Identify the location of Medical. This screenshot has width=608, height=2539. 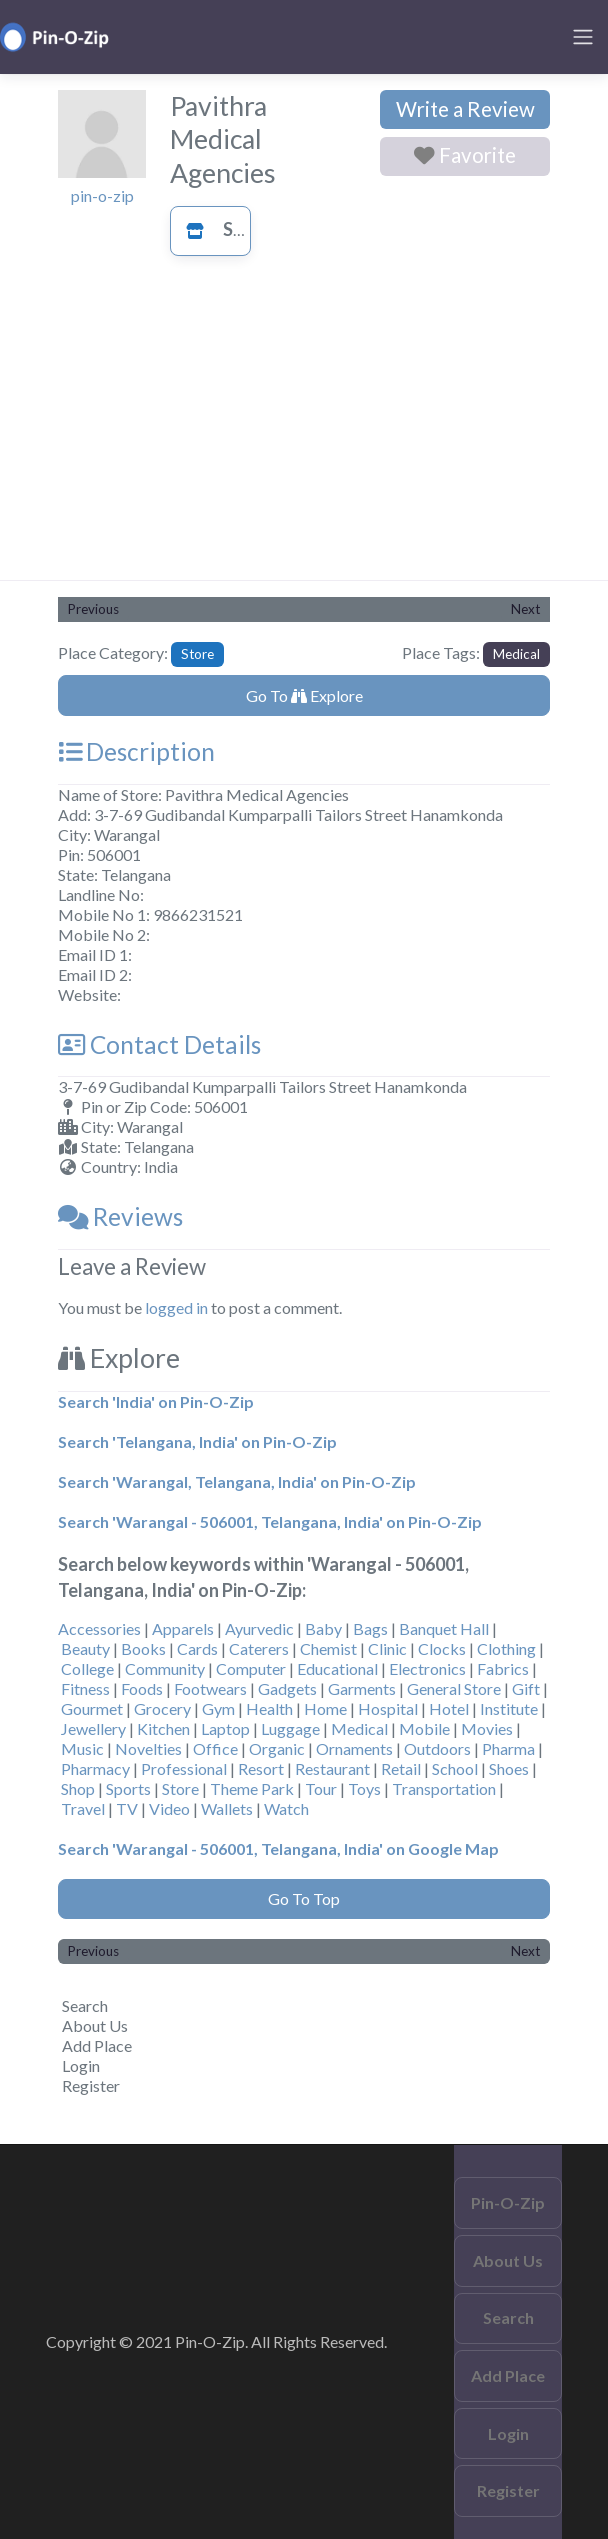
(516, 654).